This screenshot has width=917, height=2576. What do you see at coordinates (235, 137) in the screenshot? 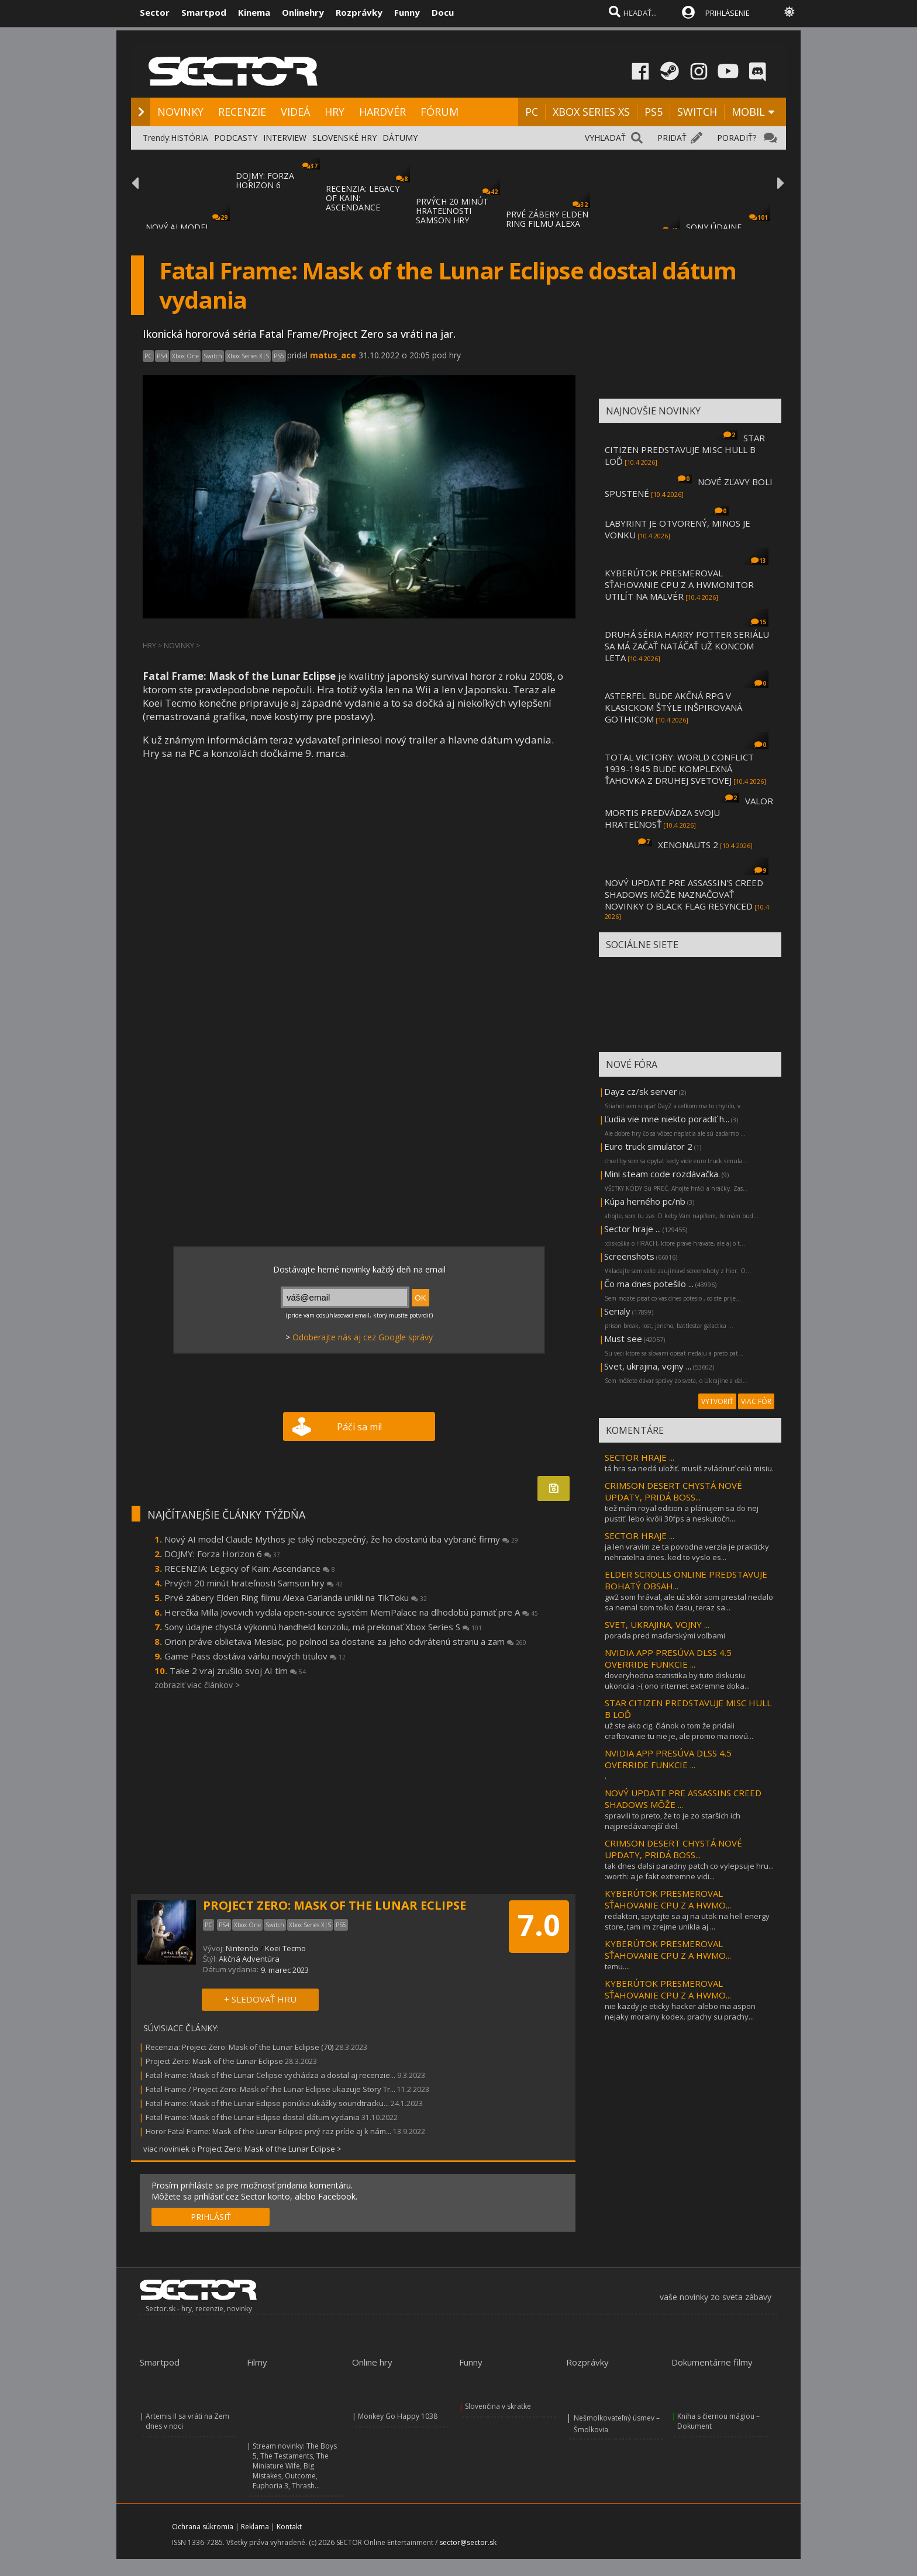
I see `PODCASTY` at bounding box center [235, 137].